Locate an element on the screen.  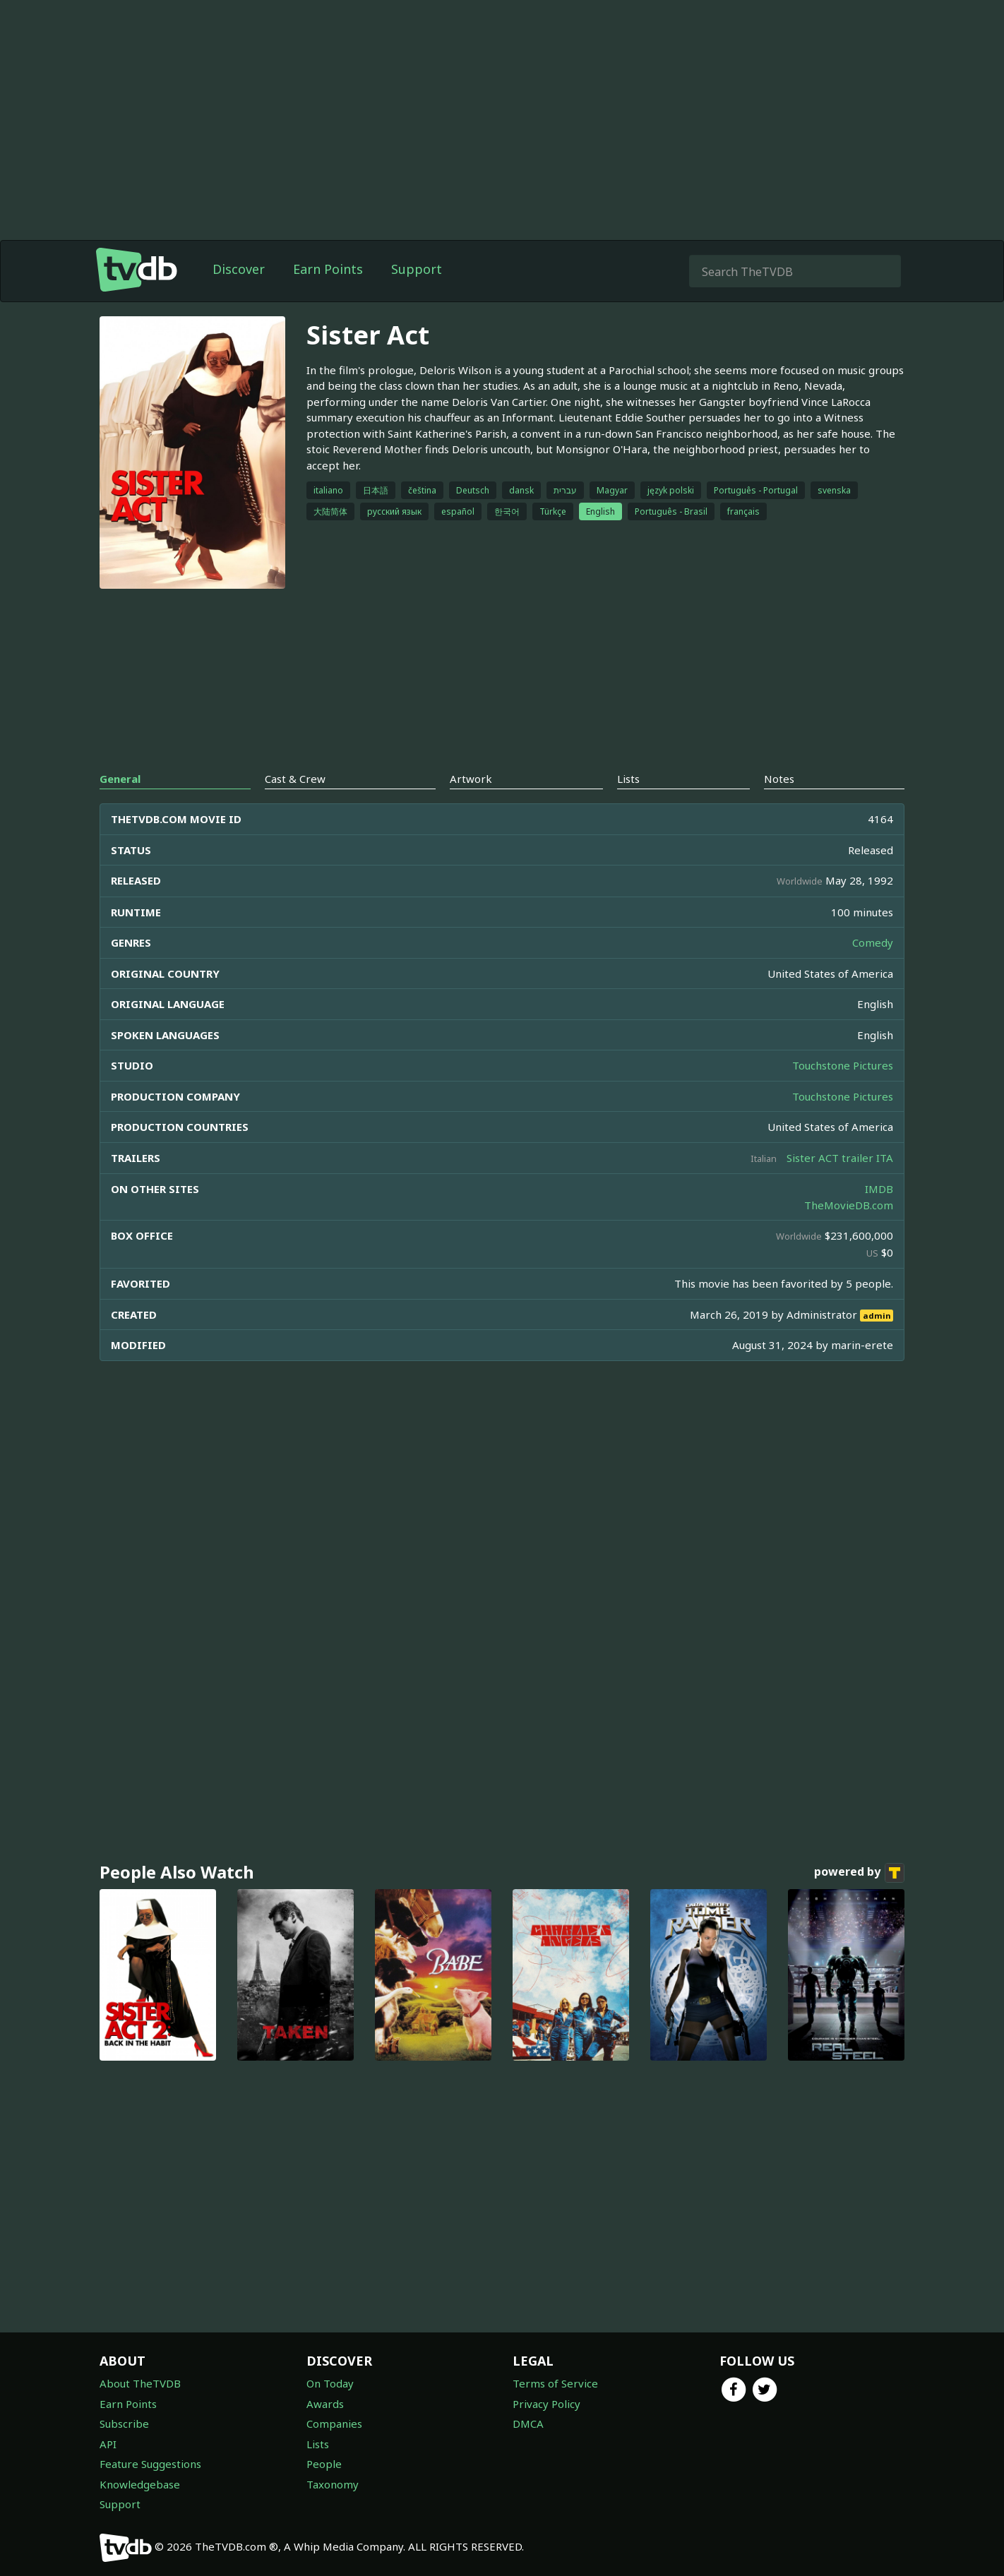
About TheTVDB is located at coordinates (140, 2383).